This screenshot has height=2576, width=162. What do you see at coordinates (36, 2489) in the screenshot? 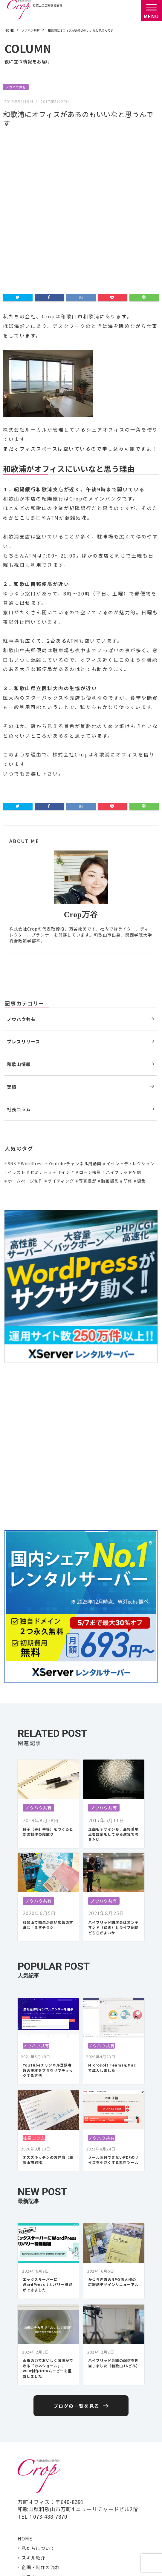
I see `取引先・実績` at bounding box center [36, 2489].